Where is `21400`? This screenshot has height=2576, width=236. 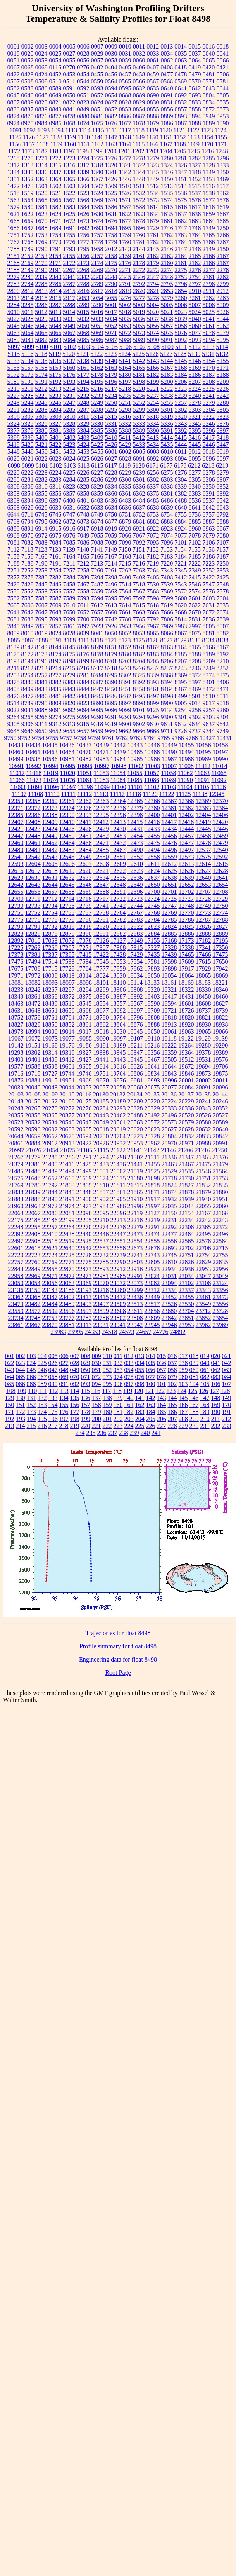
21400 is located at coordinates (50, 1164).